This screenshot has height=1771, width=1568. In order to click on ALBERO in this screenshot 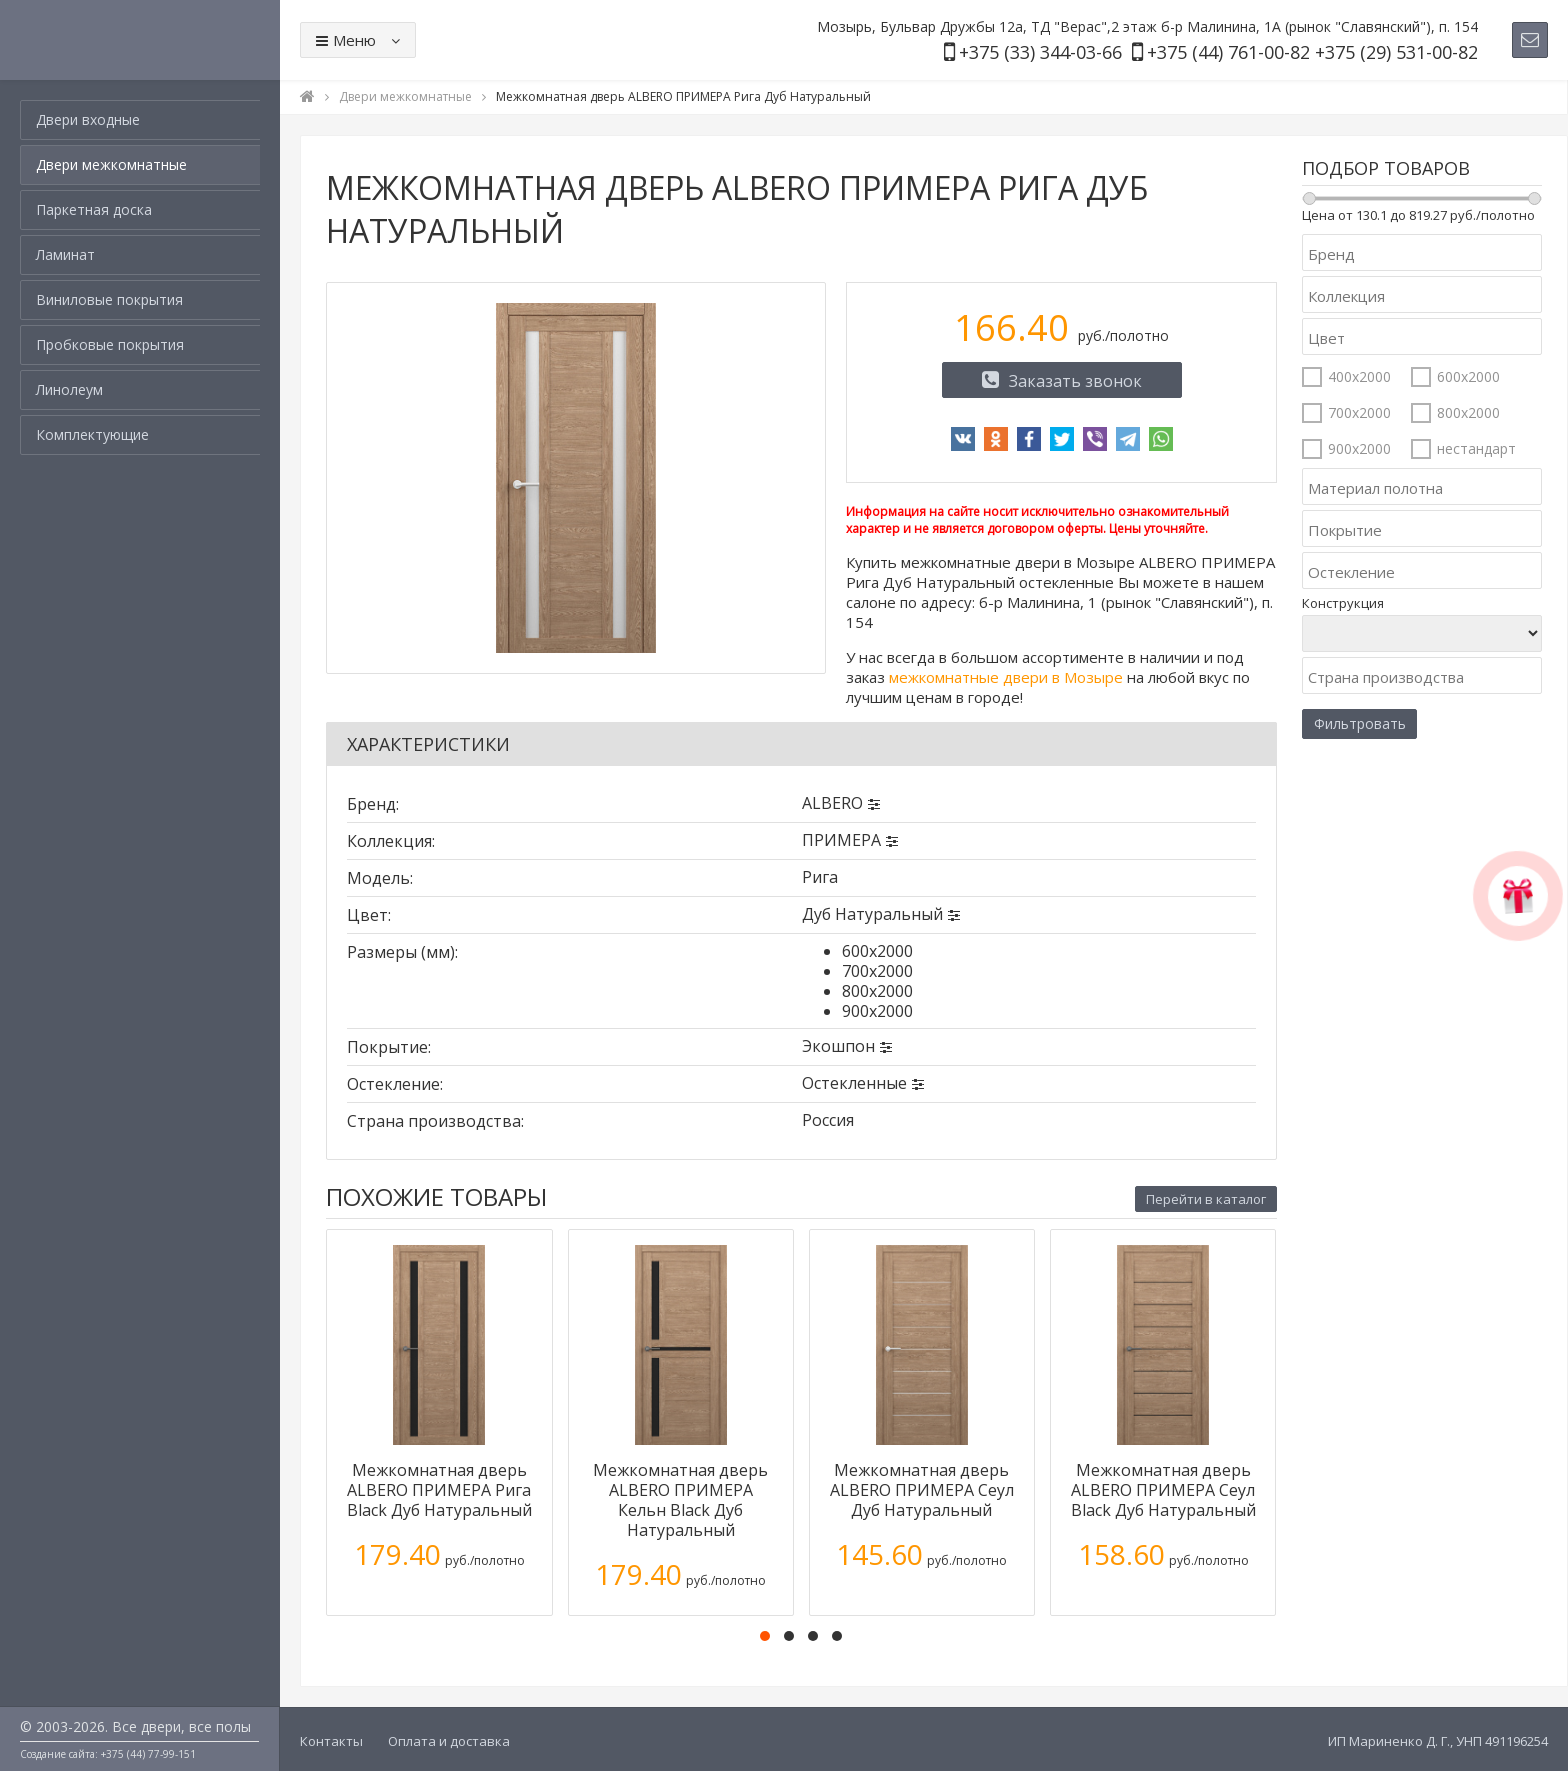, I will do `click(832, 803)`.